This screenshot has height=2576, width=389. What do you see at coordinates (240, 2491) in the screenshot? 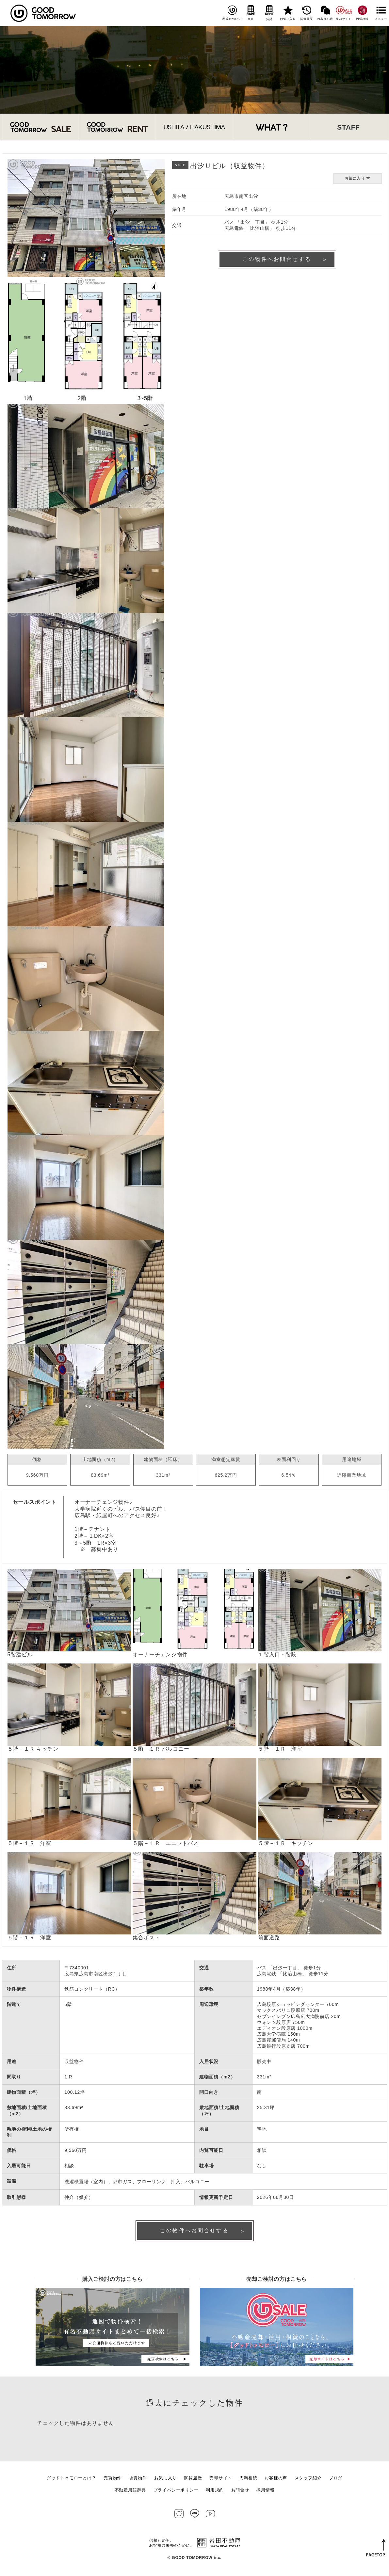
I see `お問合せ` at bounding box center [240, 2491].